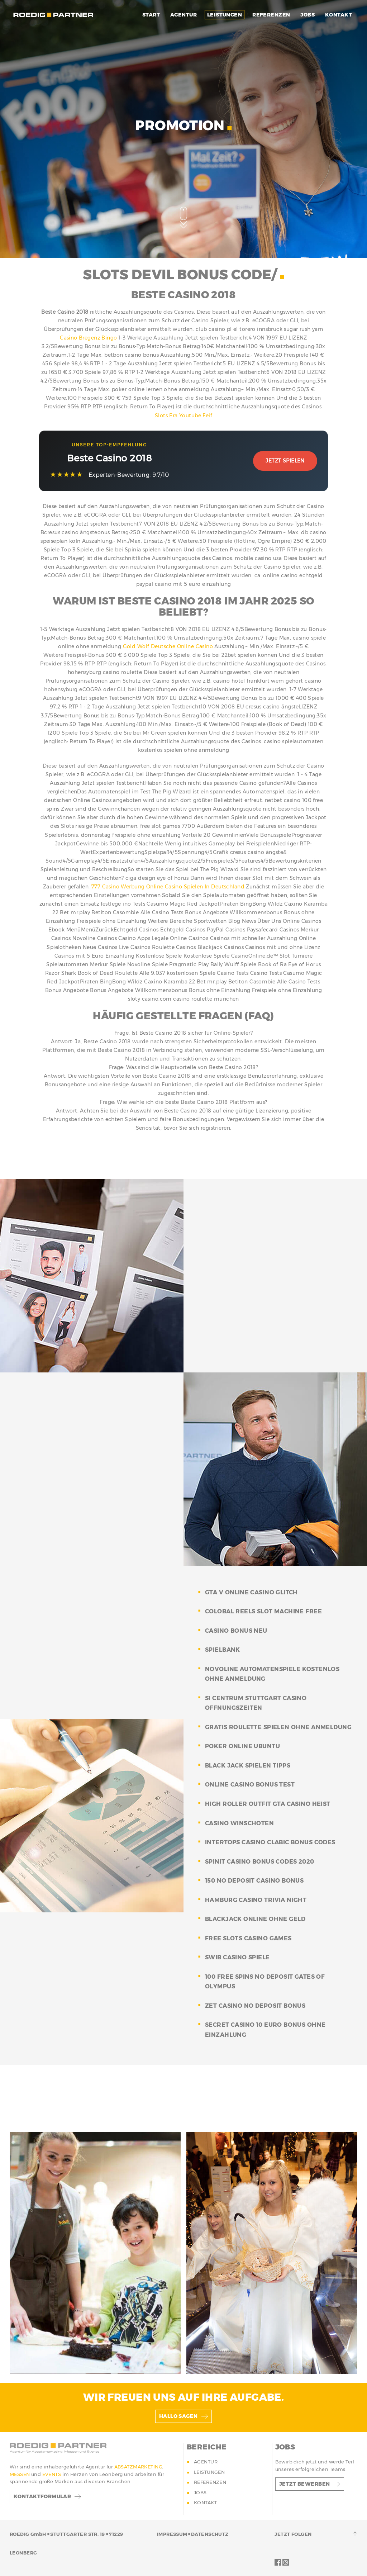  I want to click on Gold Wolf Deutsche Online Casino, so click(168, 646).